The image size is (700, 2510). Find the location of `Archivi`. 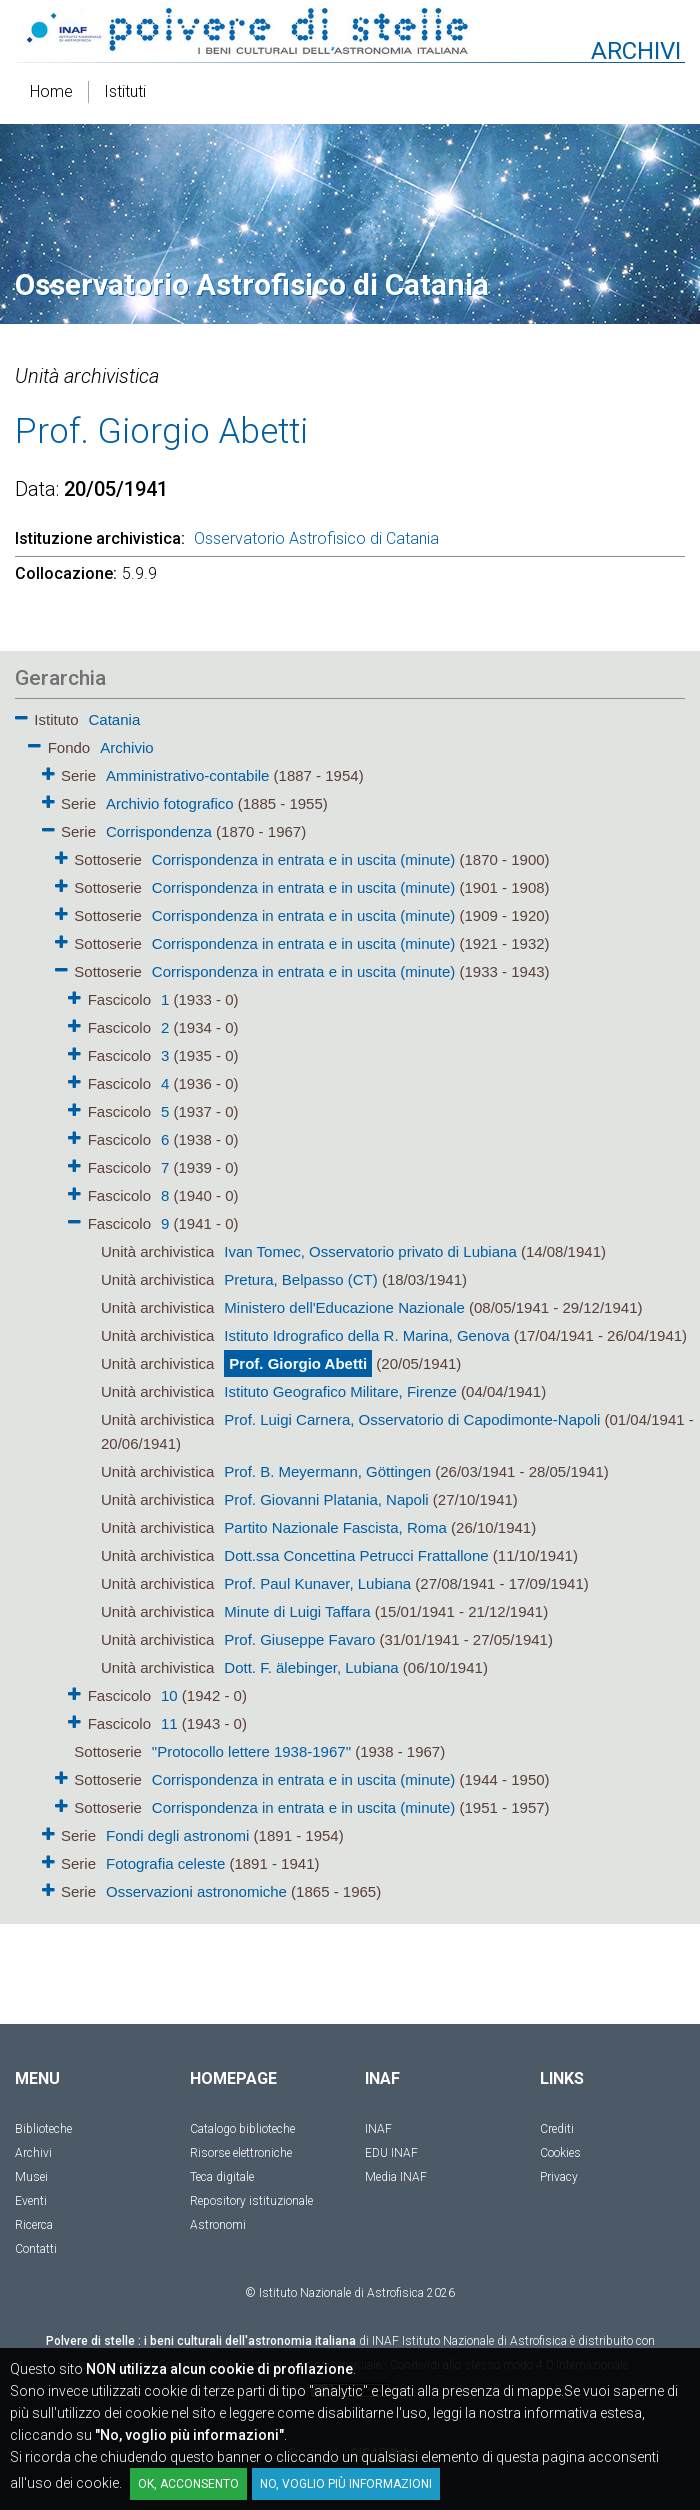

Archivi is located at coordinates (33, 2153).